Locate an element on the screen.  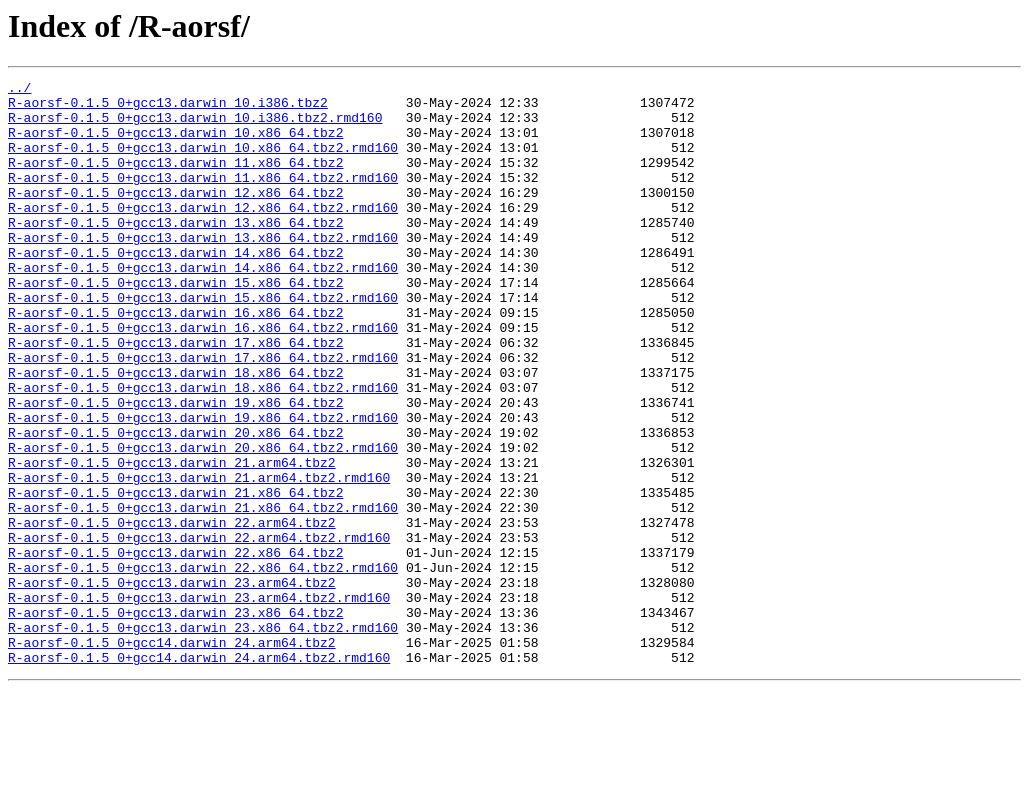
R-aorsf-0.1.5_0+gcc13.darwin_20.x86_64.tbz2 is located at coordinates (175, 504).